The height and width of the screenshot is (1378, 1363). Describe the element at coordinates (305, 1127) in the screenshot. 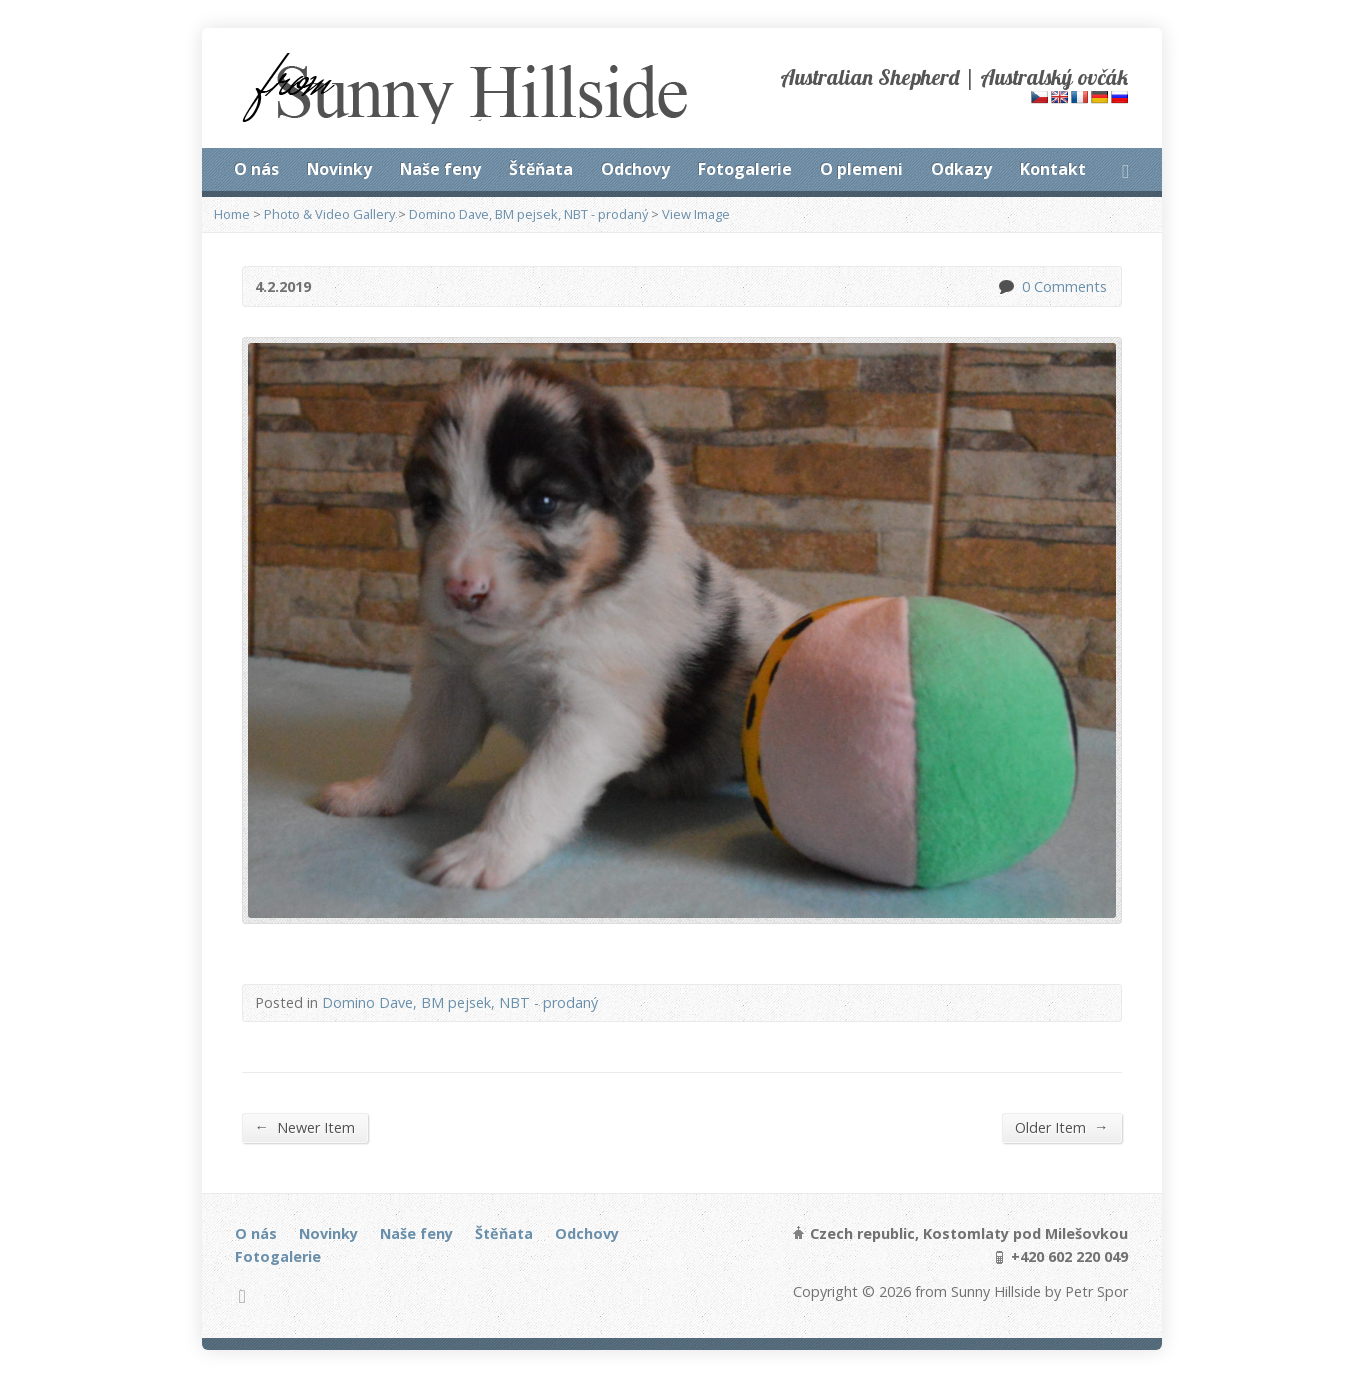

I see `Newer Item` at that location.